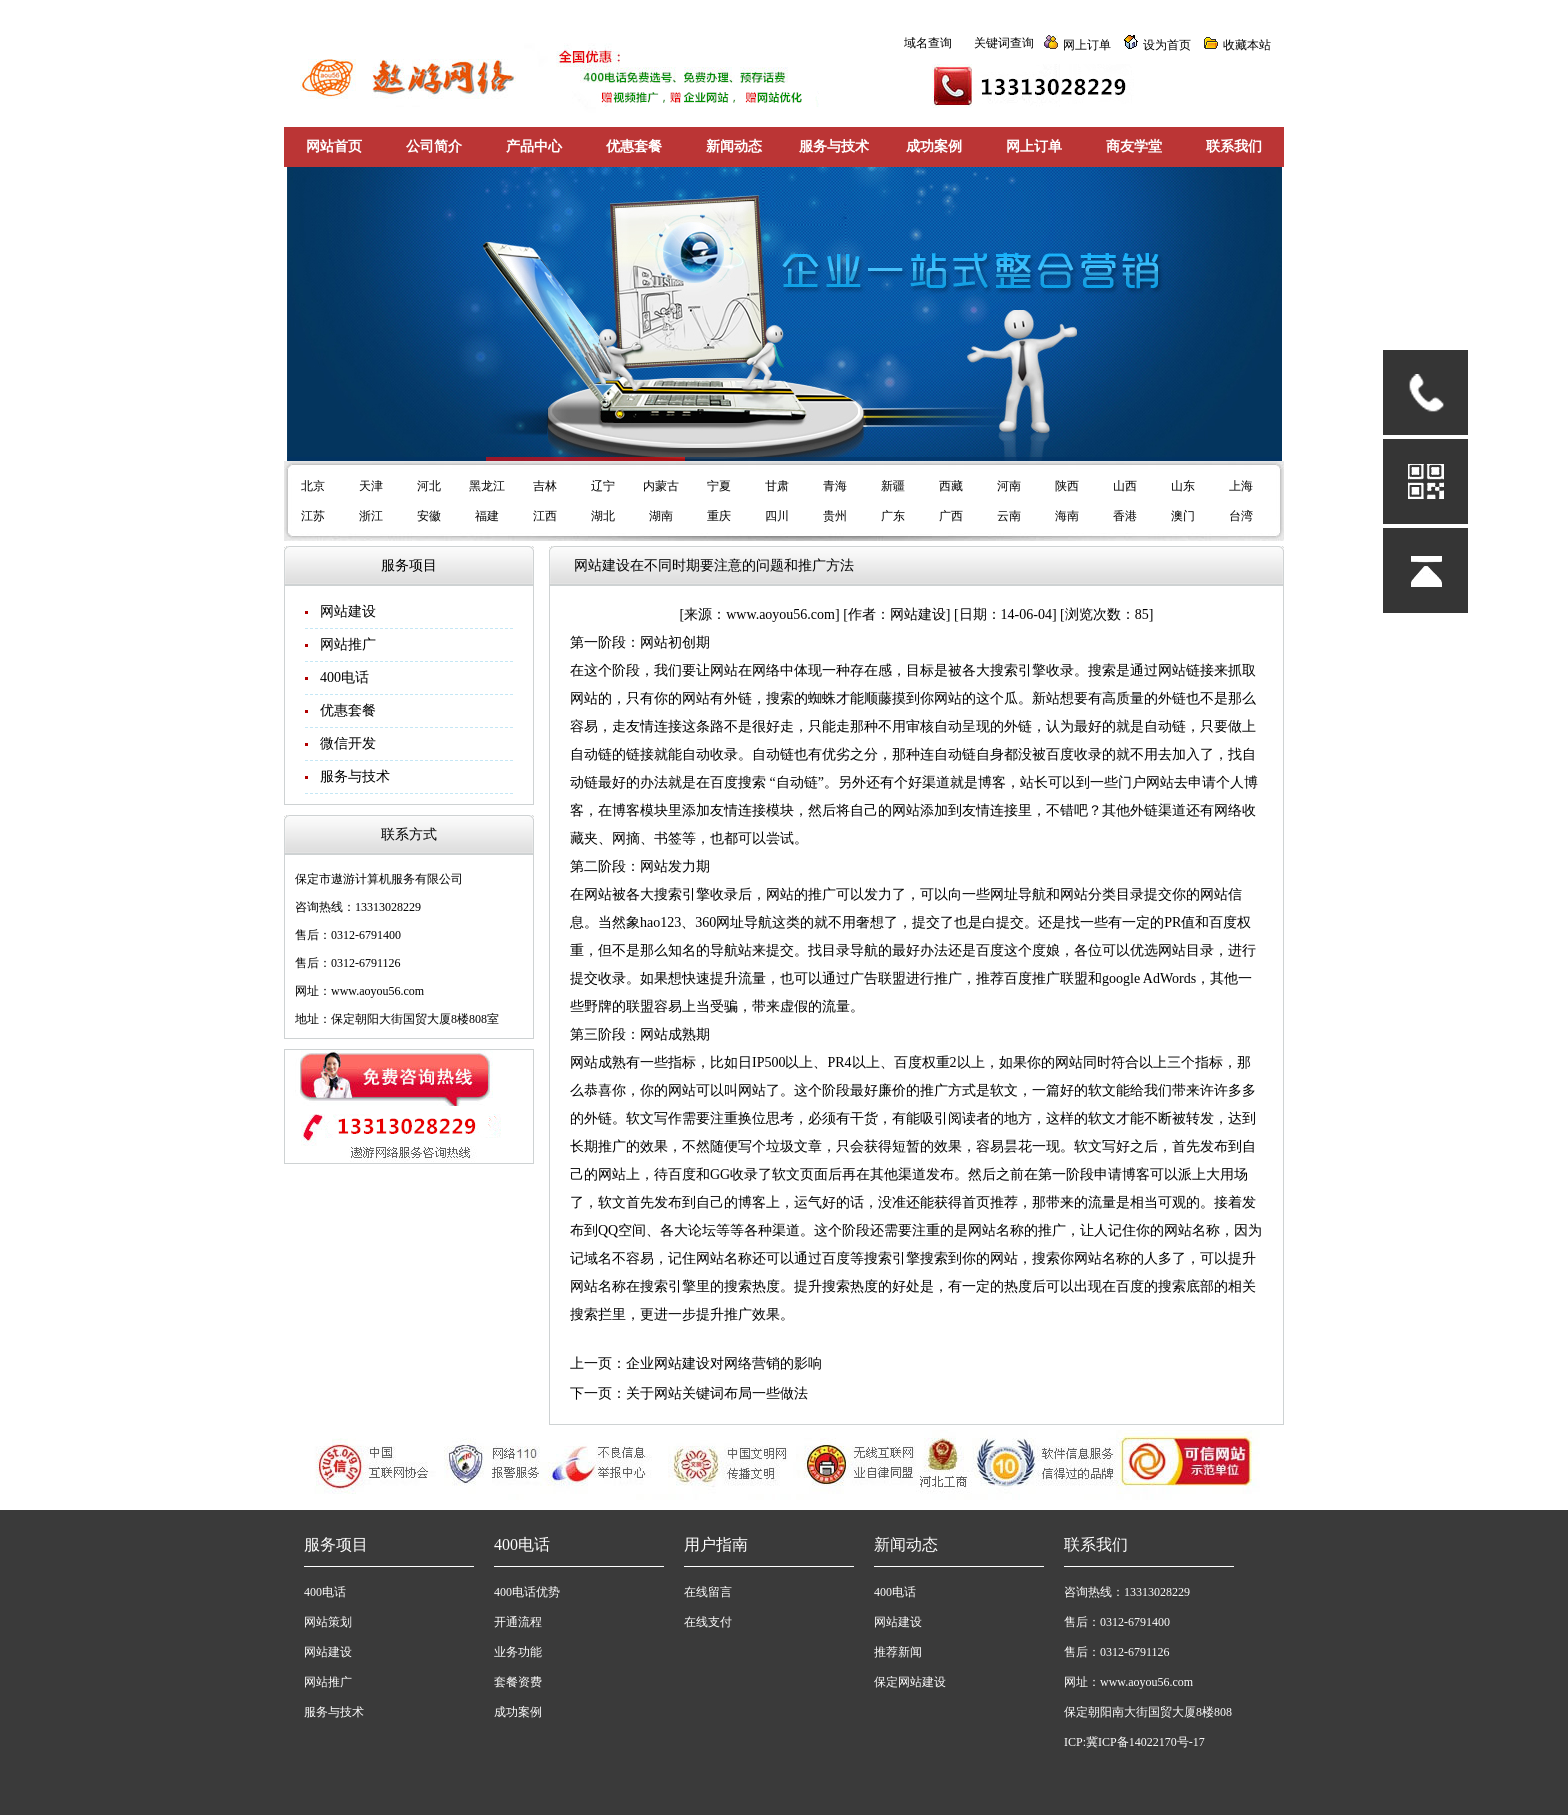  Describe the element at coordinates (928, 43) in the screenshot. I see `域名查询` at that location.